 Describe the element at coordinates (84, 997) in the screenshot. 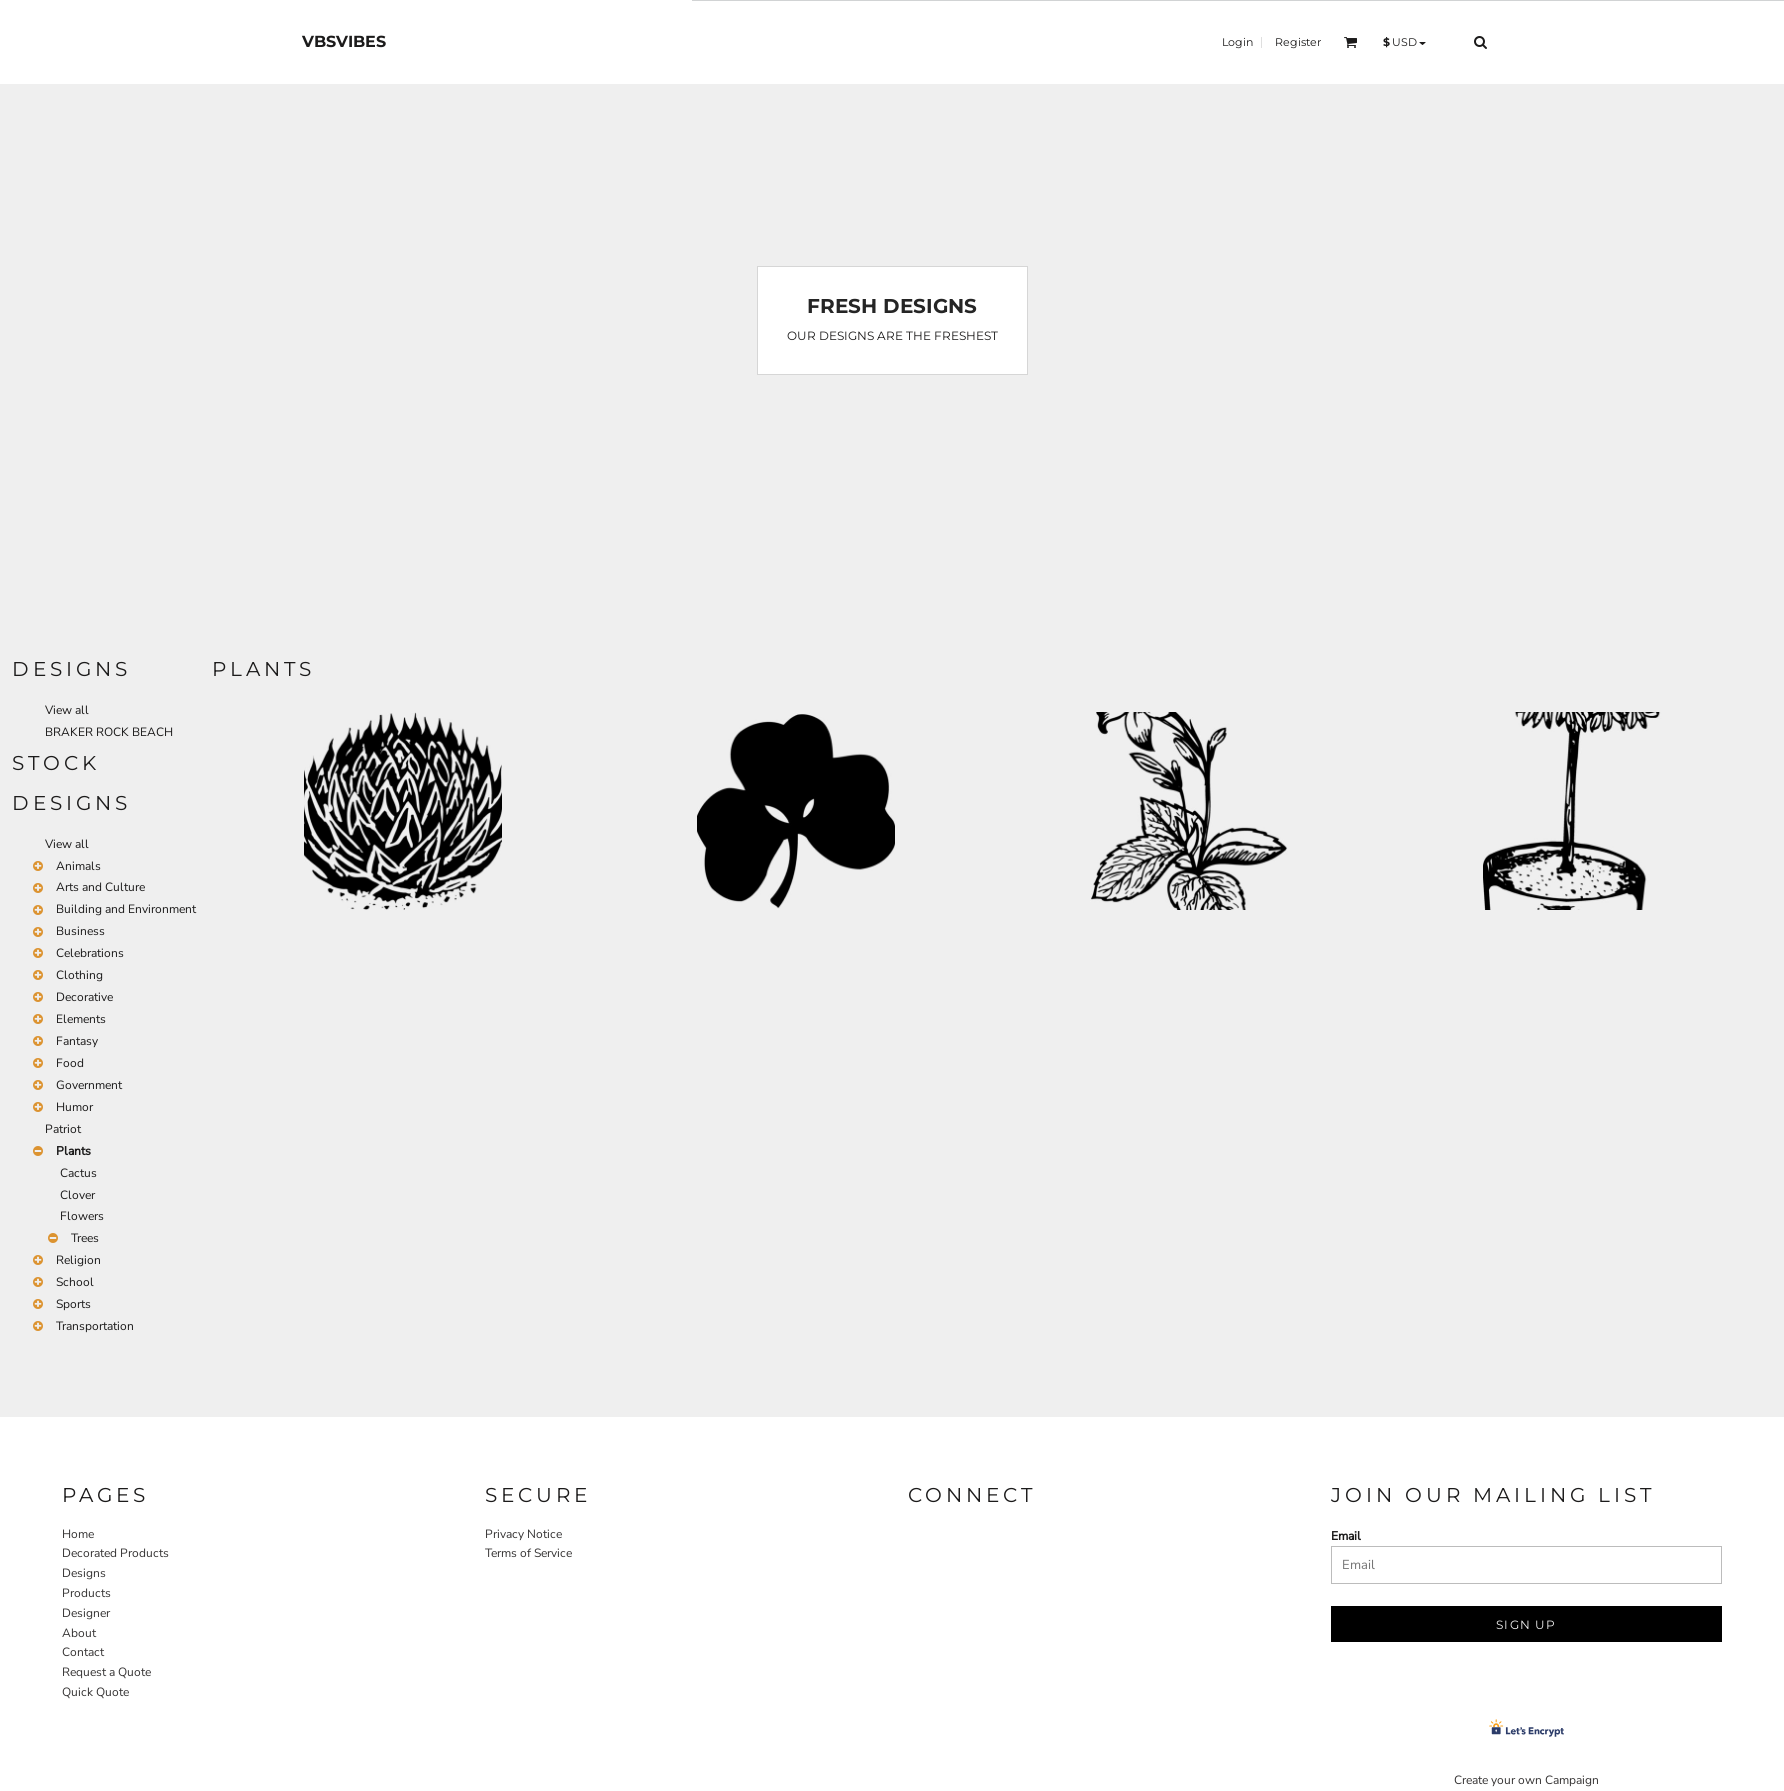

I see `Decorative` at that location.